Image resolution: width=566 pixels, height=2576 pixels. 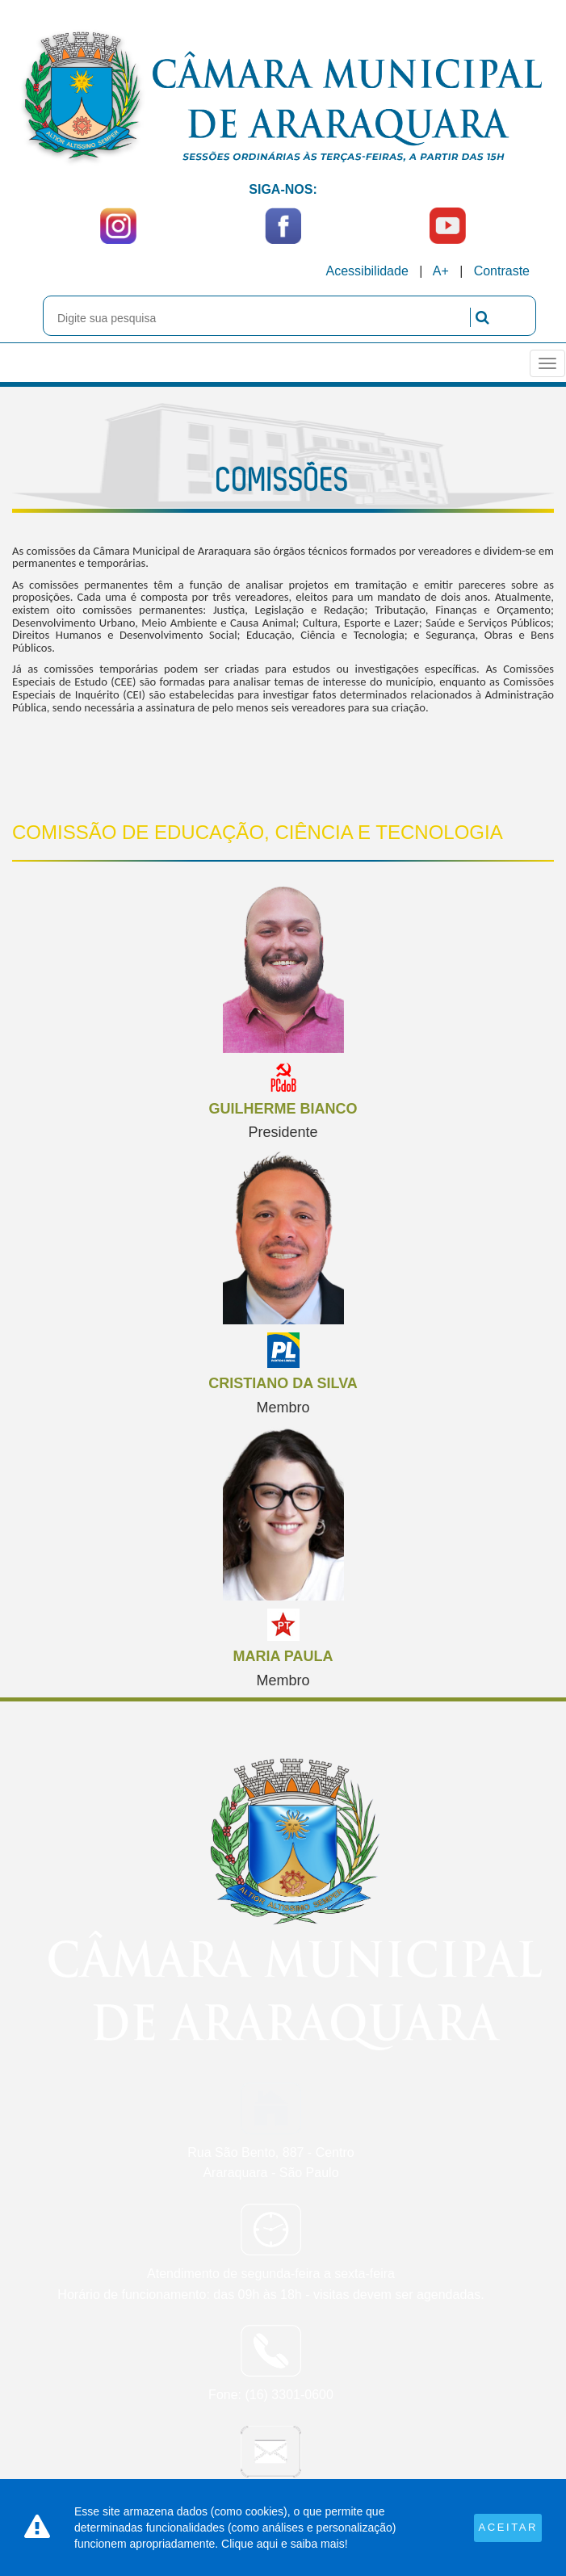 I want to click on Contraste, so click(x=502, y=271).